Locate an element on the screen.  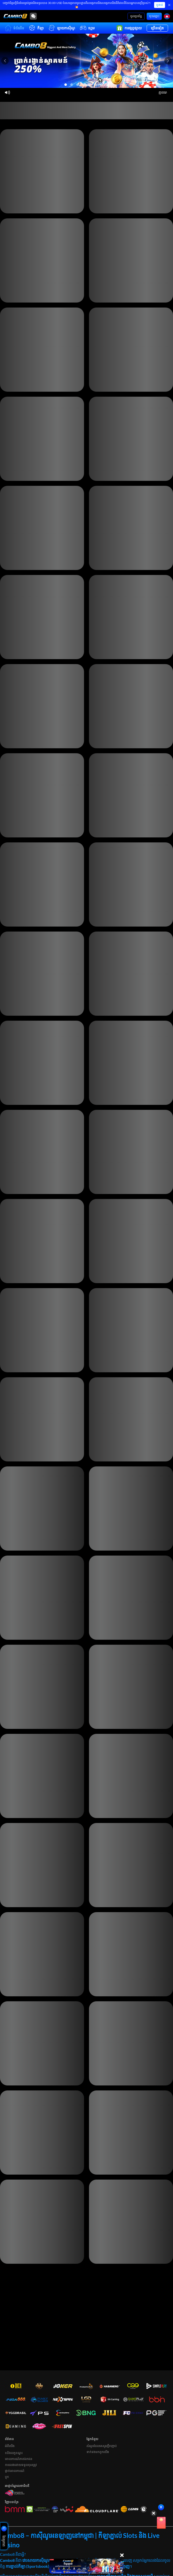
ខនិងលក្ខខណ្ឌ៖ is located at coordinates (14, 2453).